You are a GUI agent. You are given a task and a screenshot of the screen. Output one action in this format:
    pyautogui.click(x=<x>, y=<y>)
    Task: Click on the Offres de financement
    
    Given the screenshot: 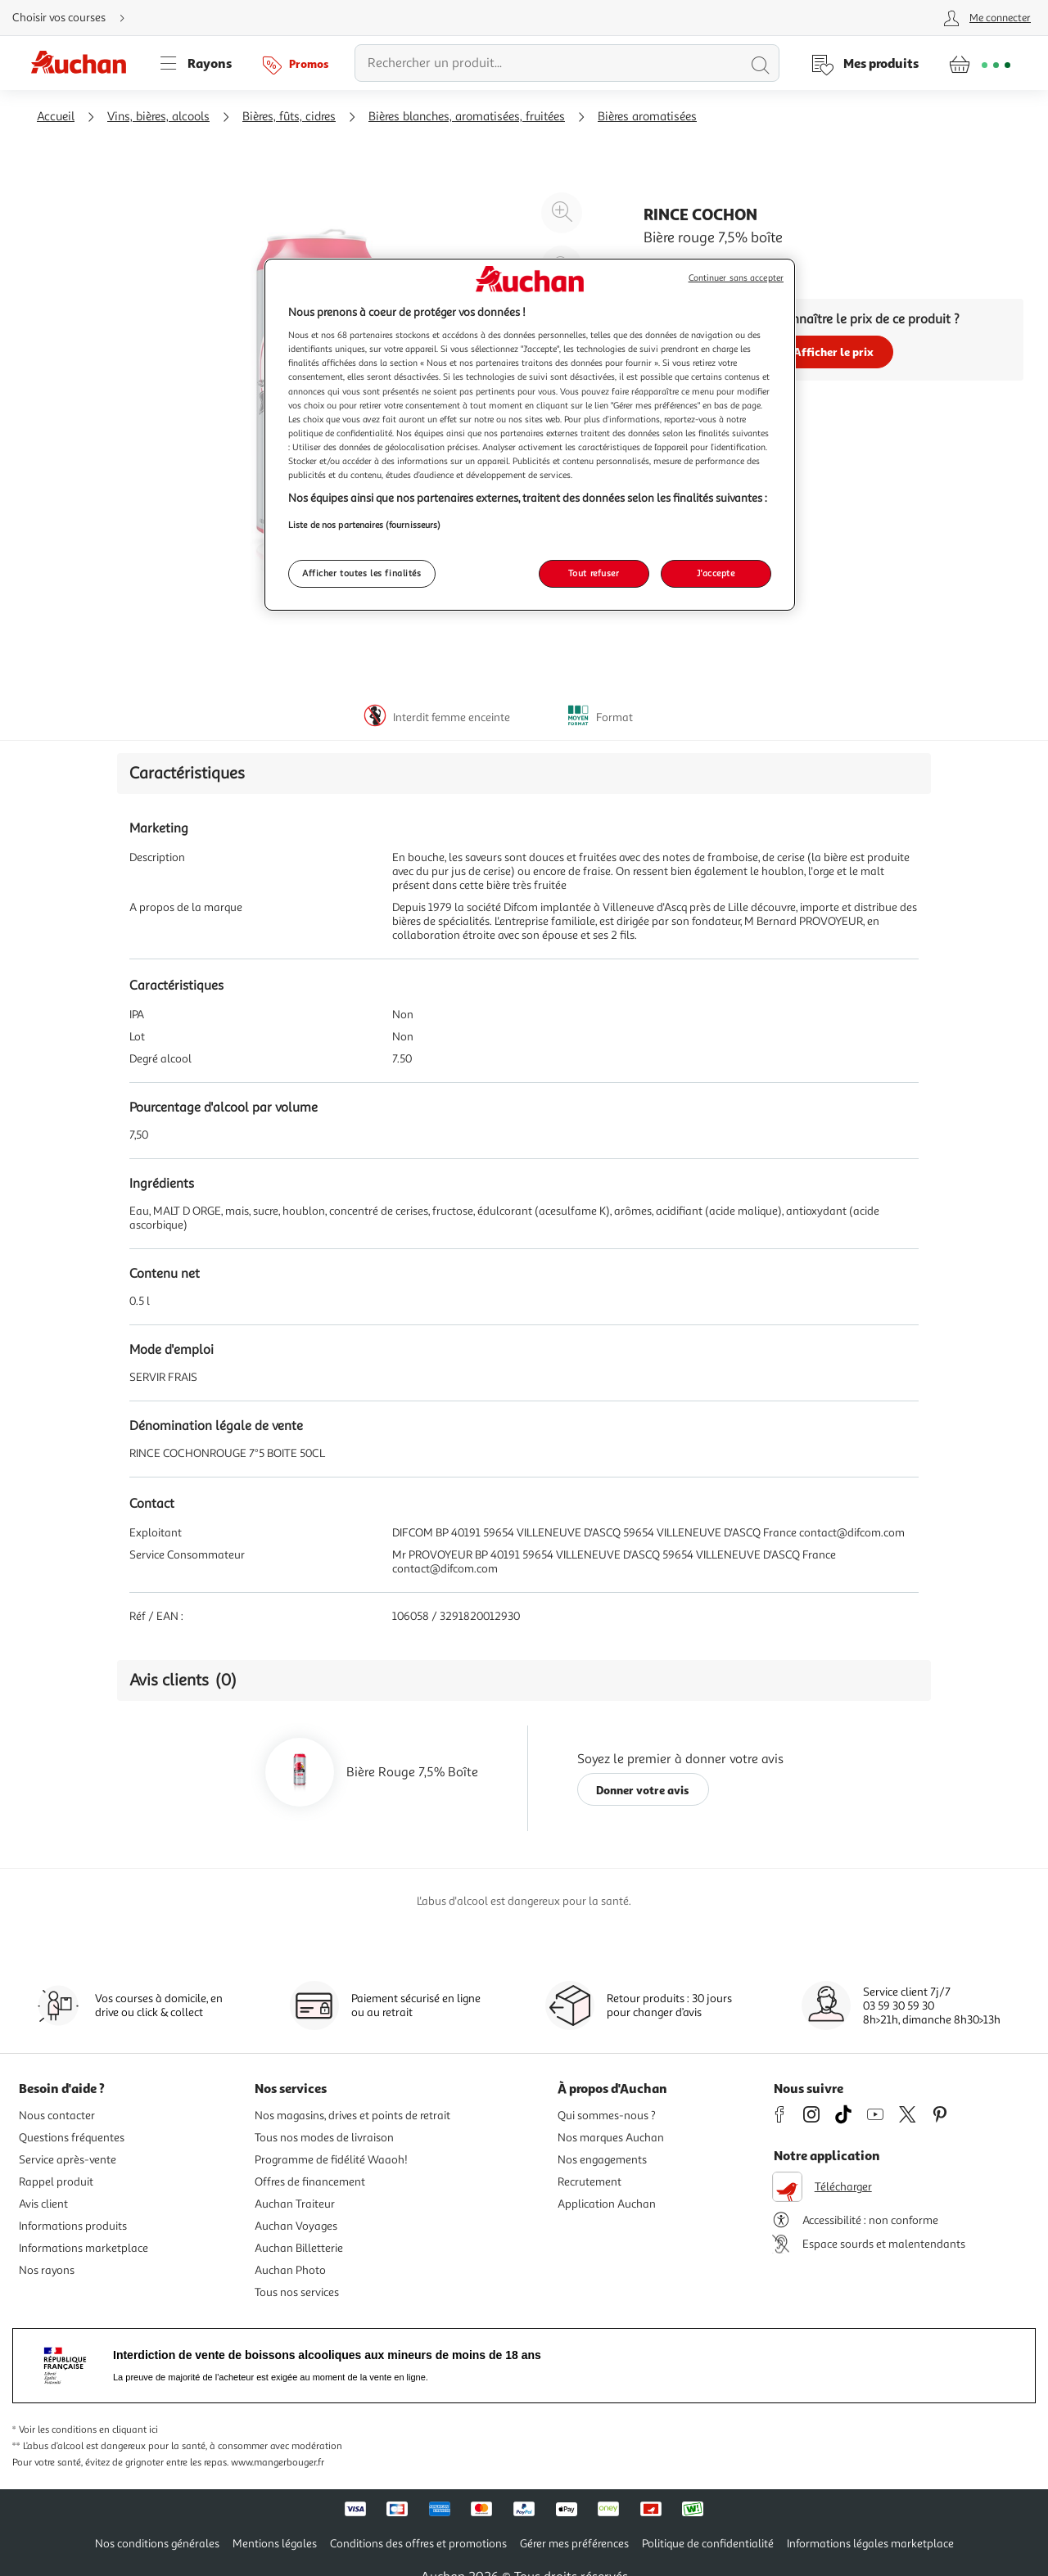 What is the action you would take?
    pyautogui.click(x=310, y=2182)
    